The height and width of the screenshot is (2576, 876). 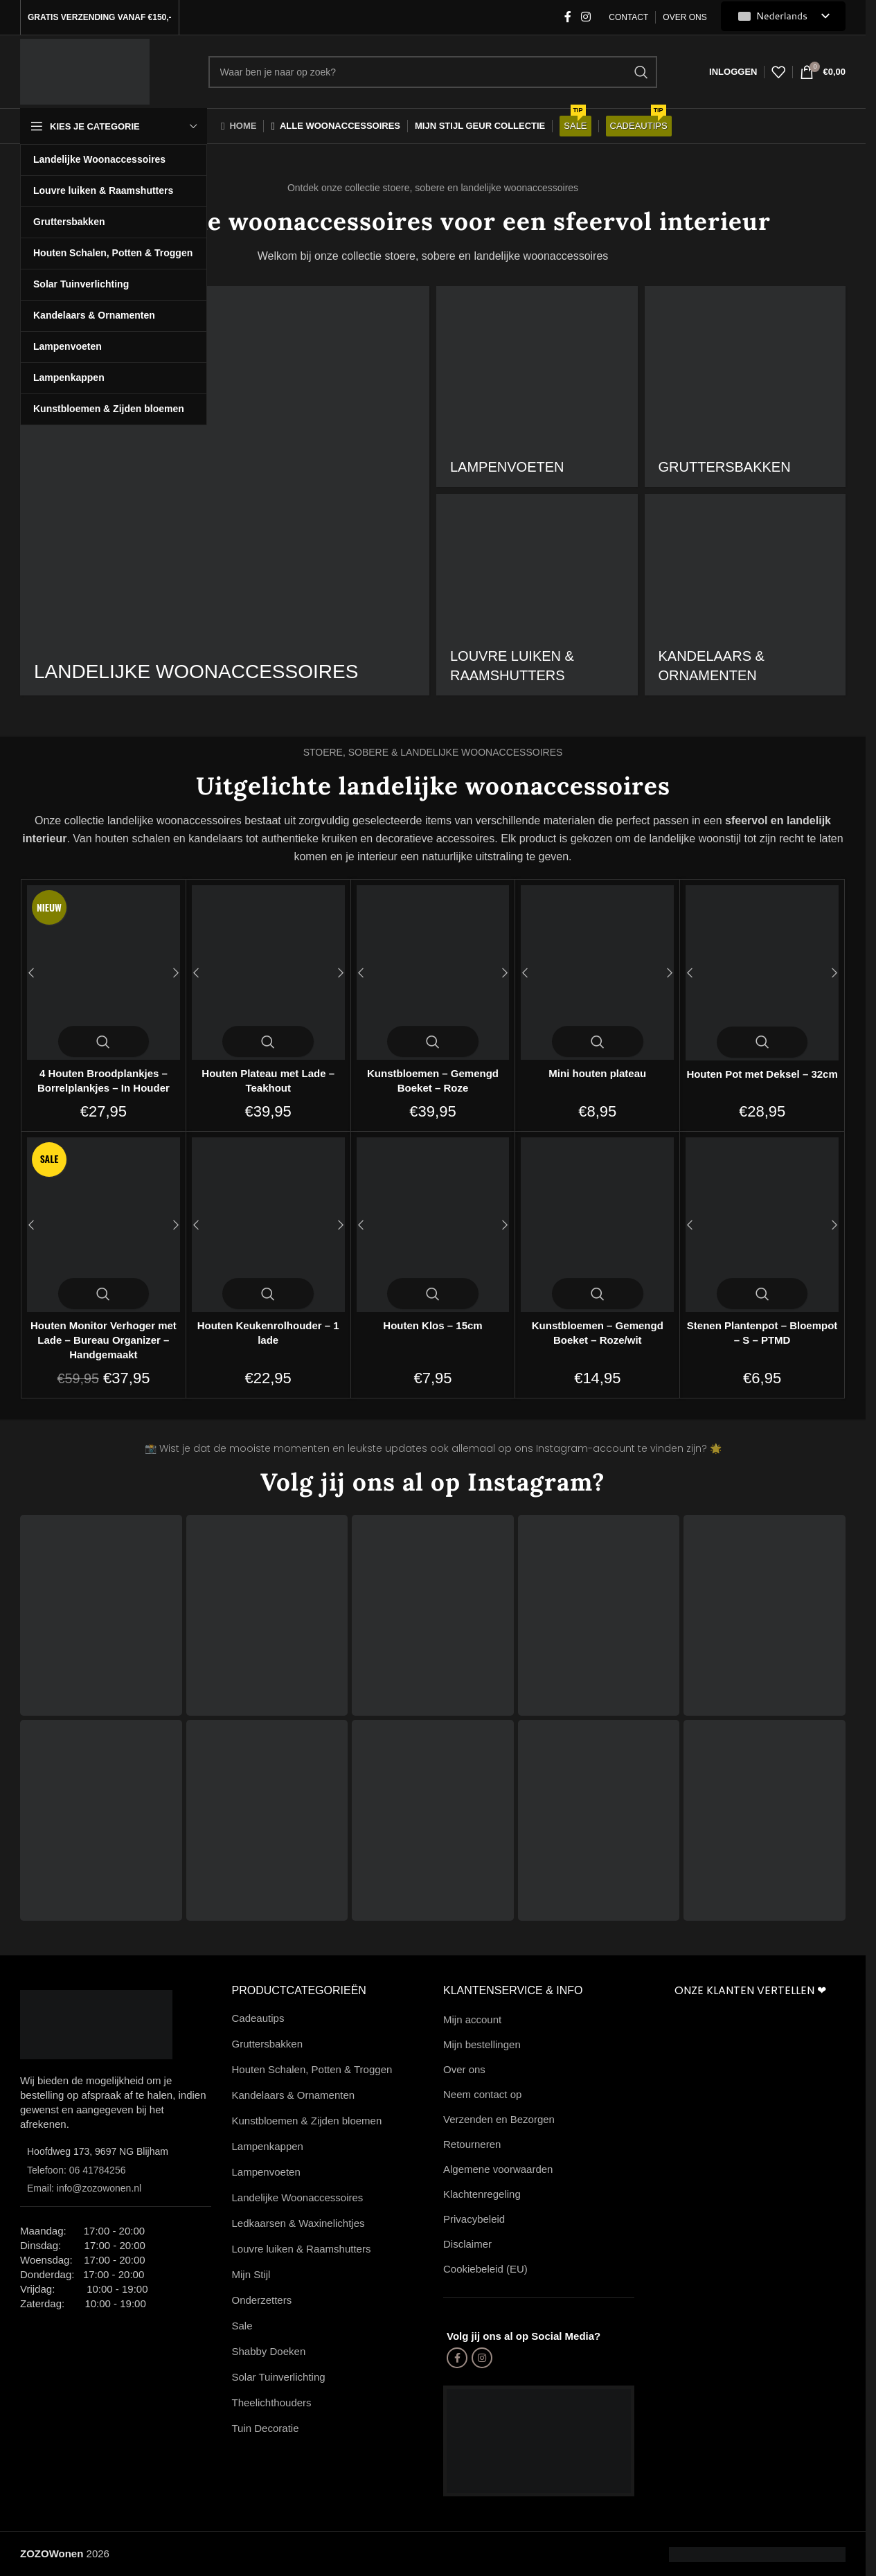 What do you see at coordinates (272, 2402) in the screenshot?
I see `Theelichthouders` at bounding box center [272, 2402].